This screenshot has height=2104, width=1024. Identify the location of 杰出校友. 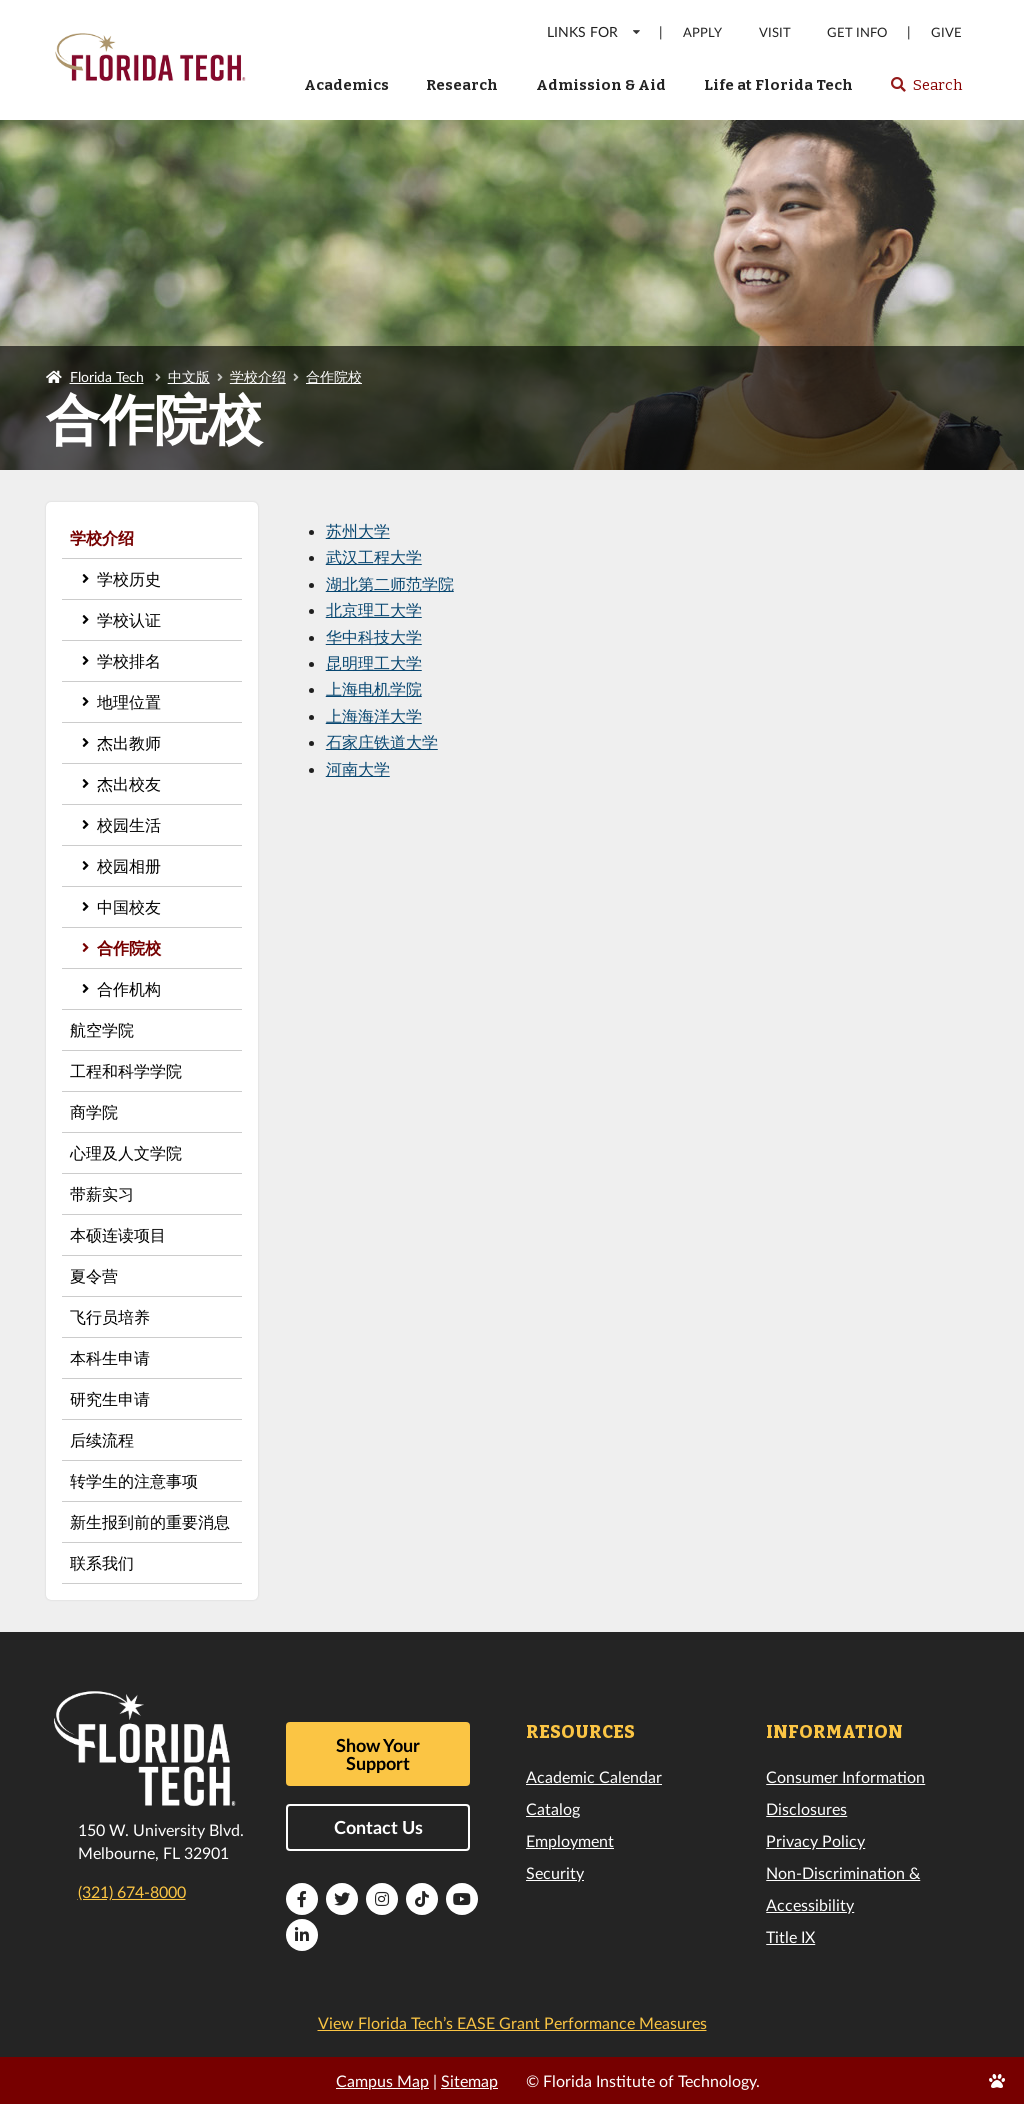
(129, 783).